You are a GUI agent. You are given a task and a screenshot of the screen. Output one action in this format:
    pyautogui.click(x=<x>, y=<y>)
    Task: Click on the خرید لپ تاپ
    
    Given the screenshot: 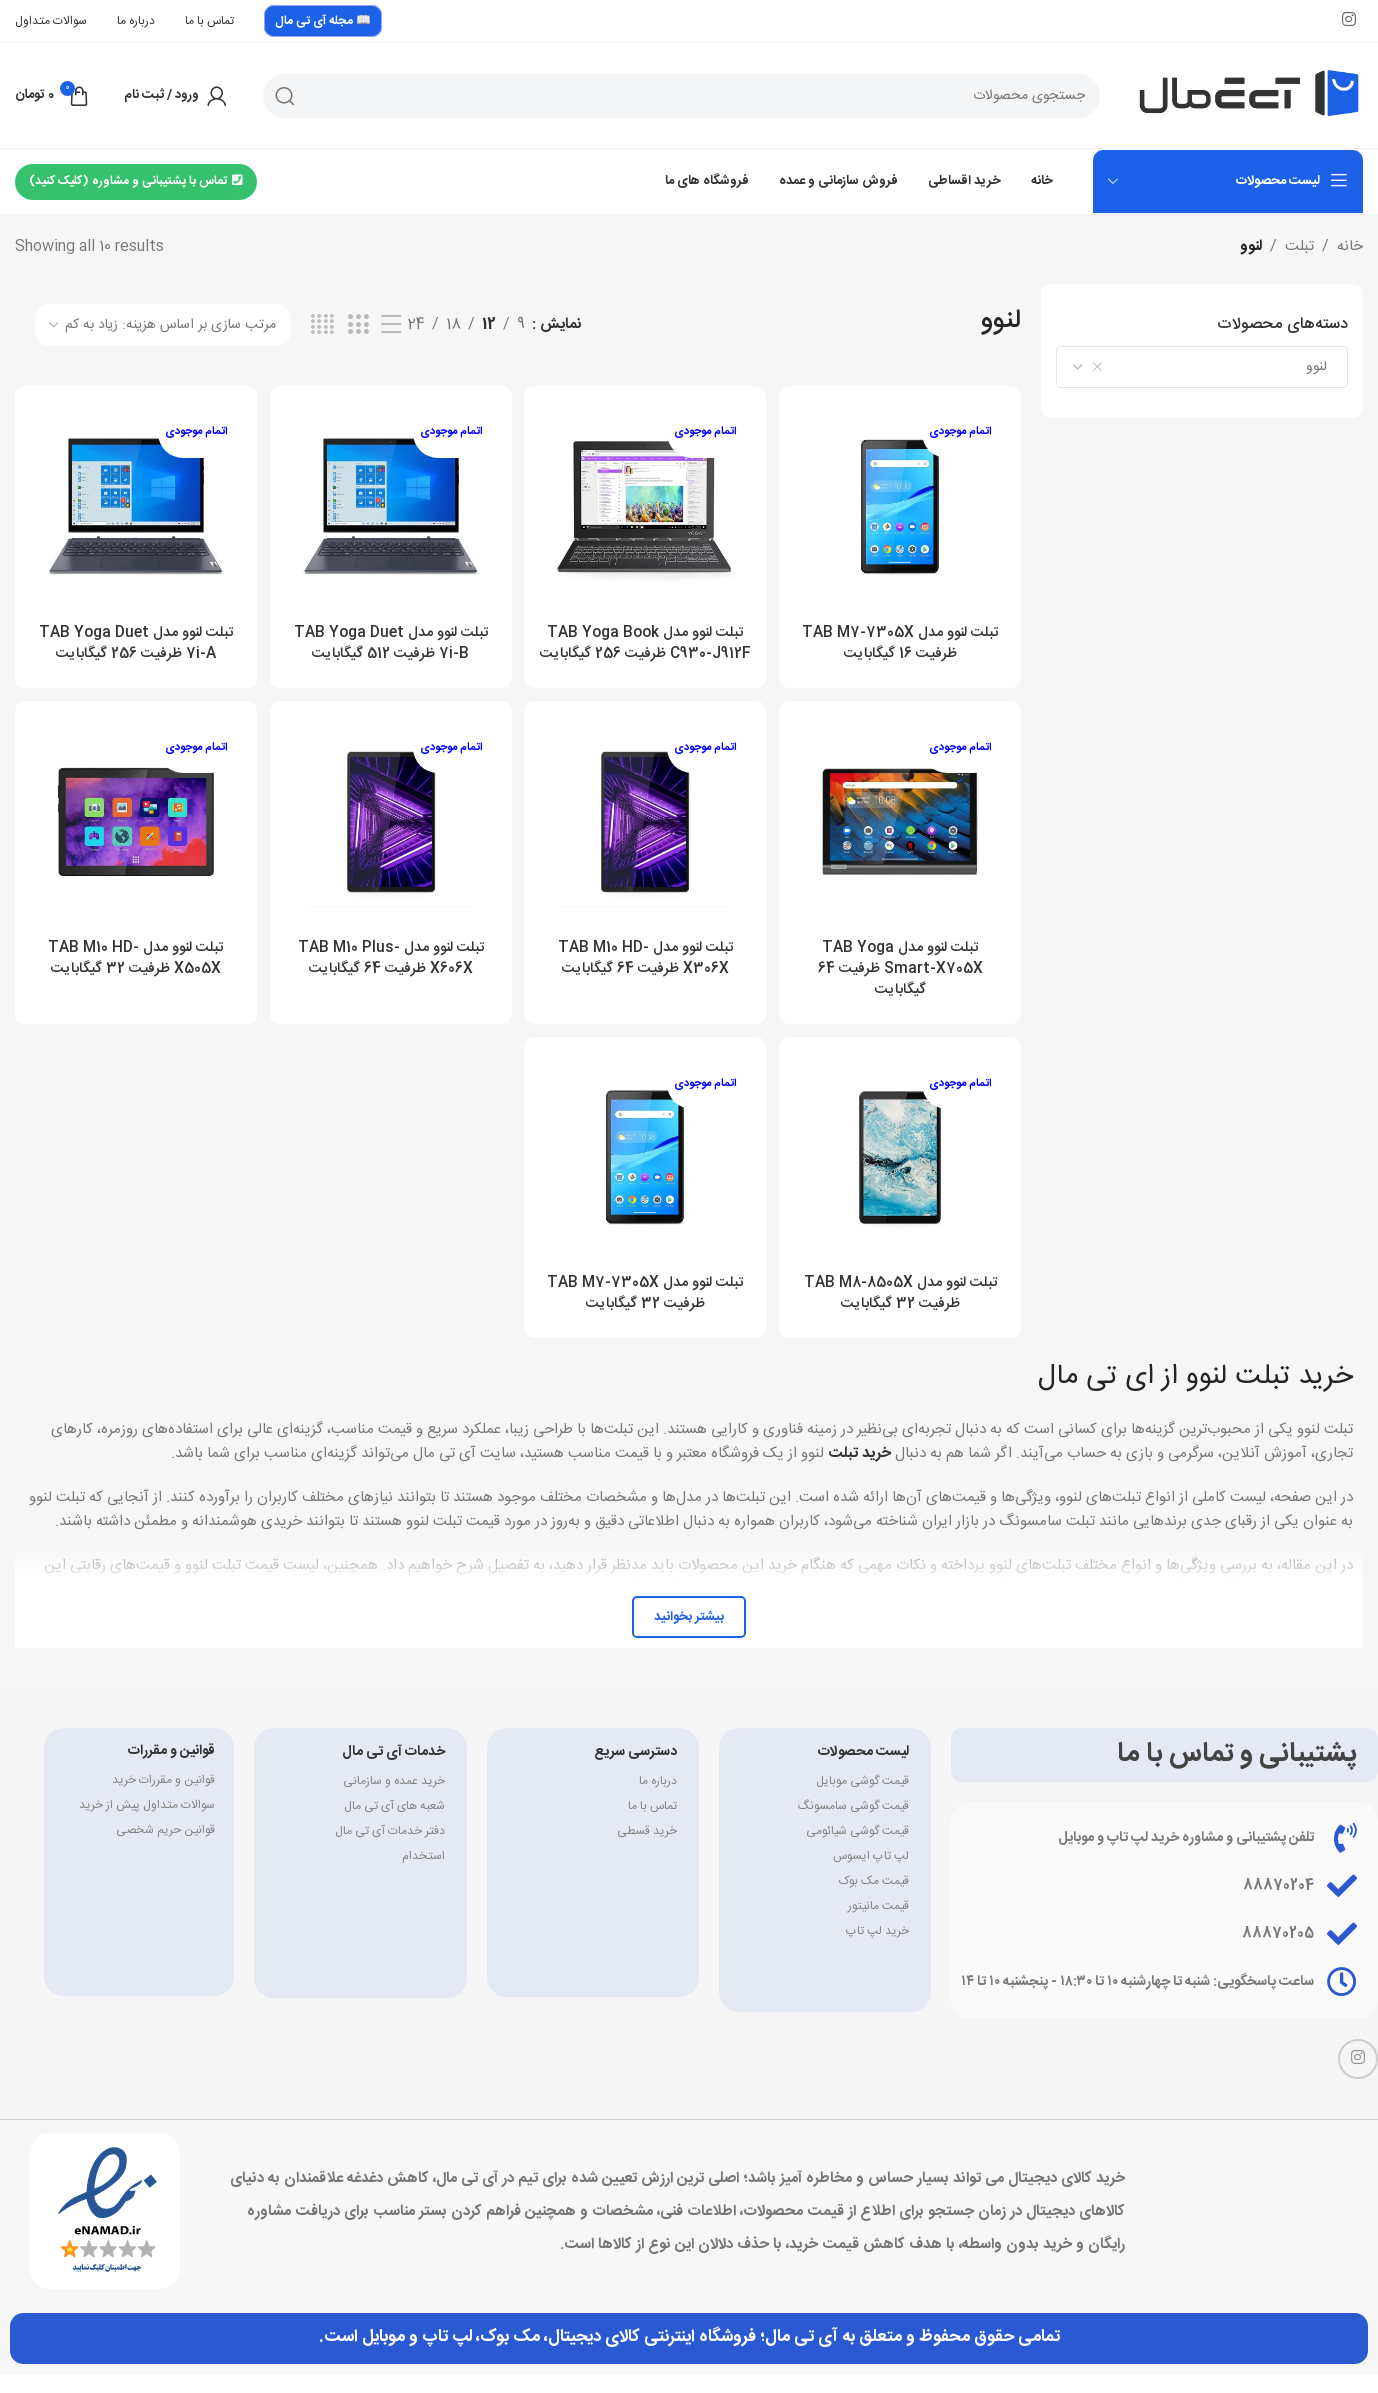 What is the action you would take?
    pyautogui.click(x=877, y=1950)
    